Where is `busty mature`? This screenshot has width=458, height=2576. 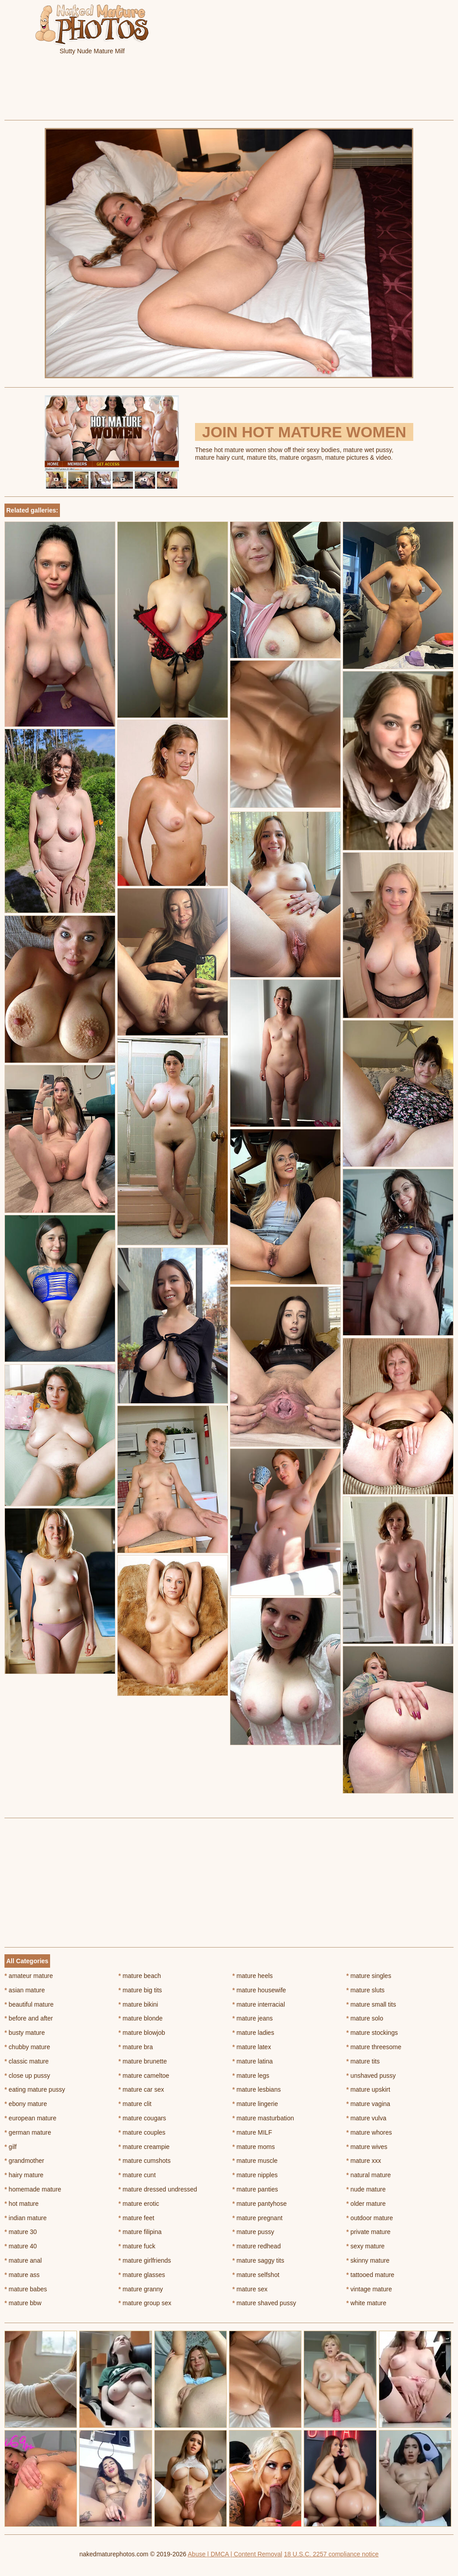 busty mature is located at coordinates (24, 2032).